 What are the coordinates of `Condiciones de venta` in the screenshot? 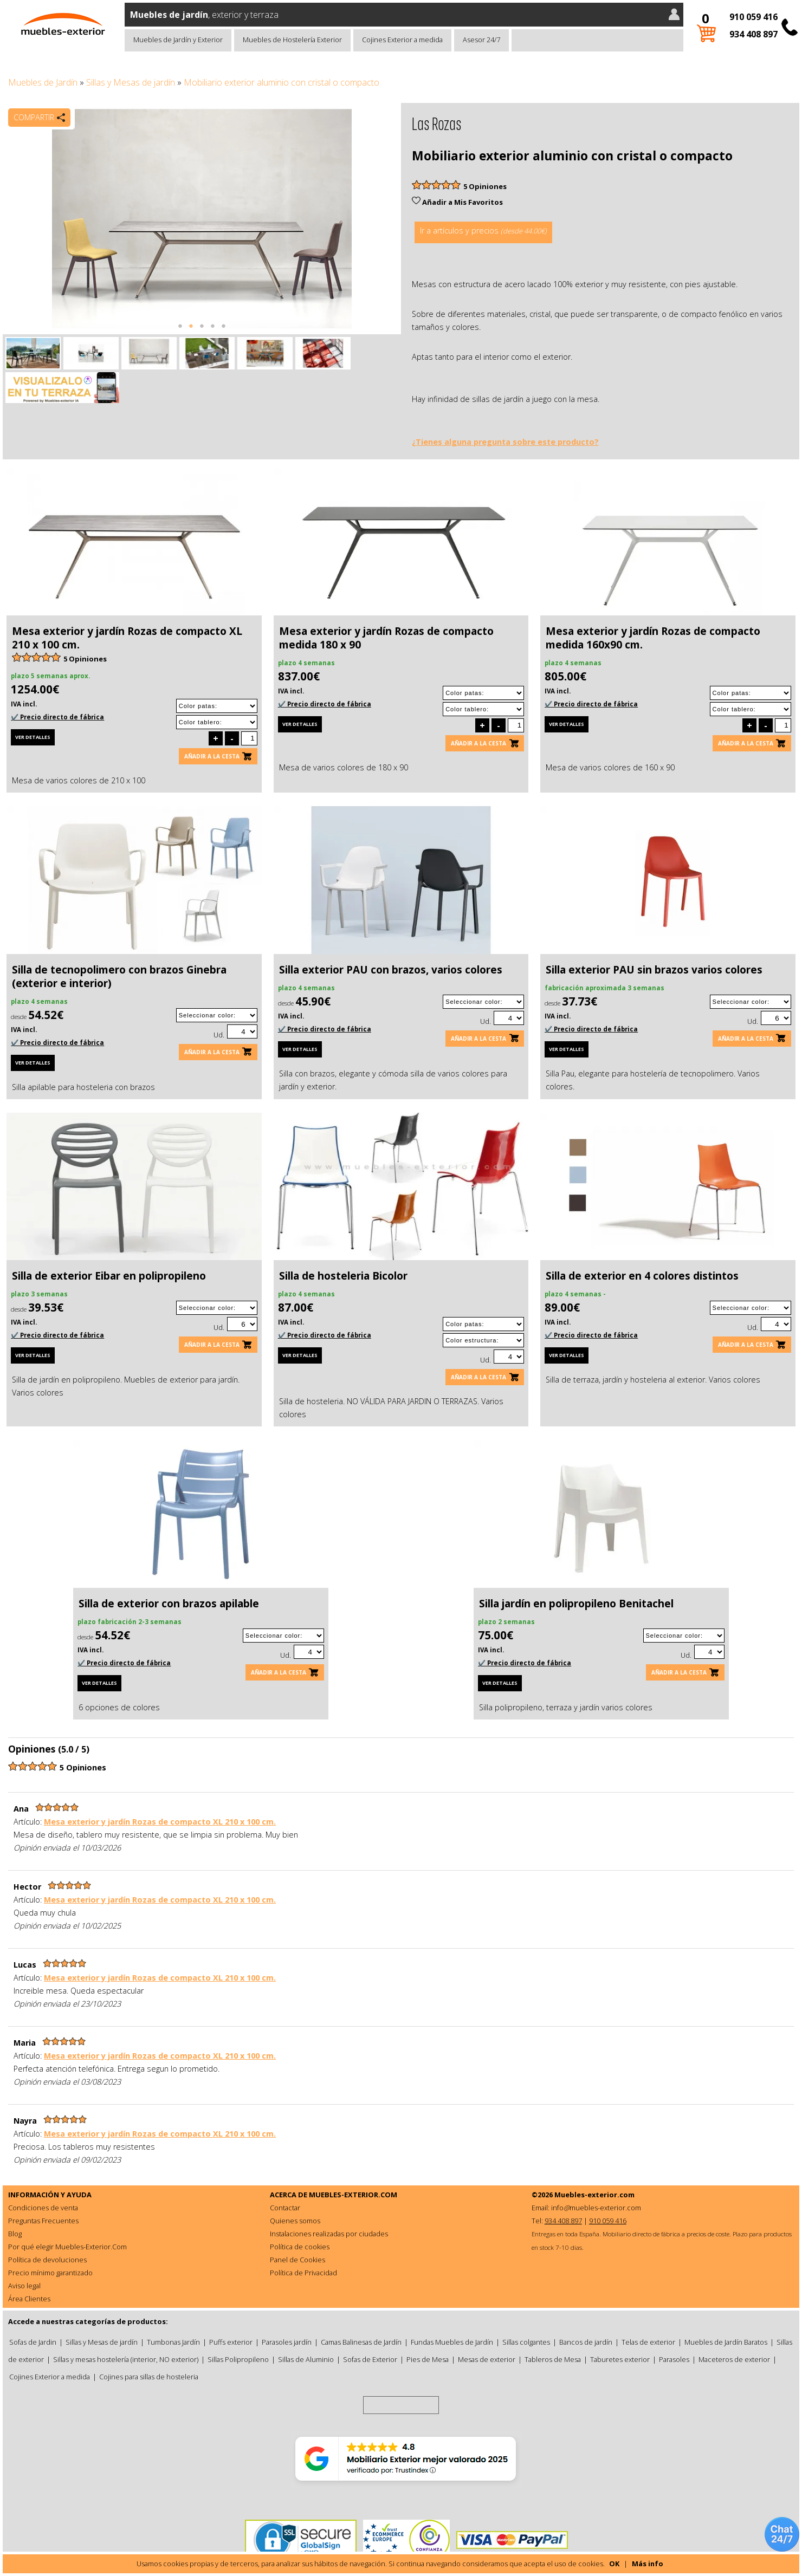 It's located at (43, 2207).